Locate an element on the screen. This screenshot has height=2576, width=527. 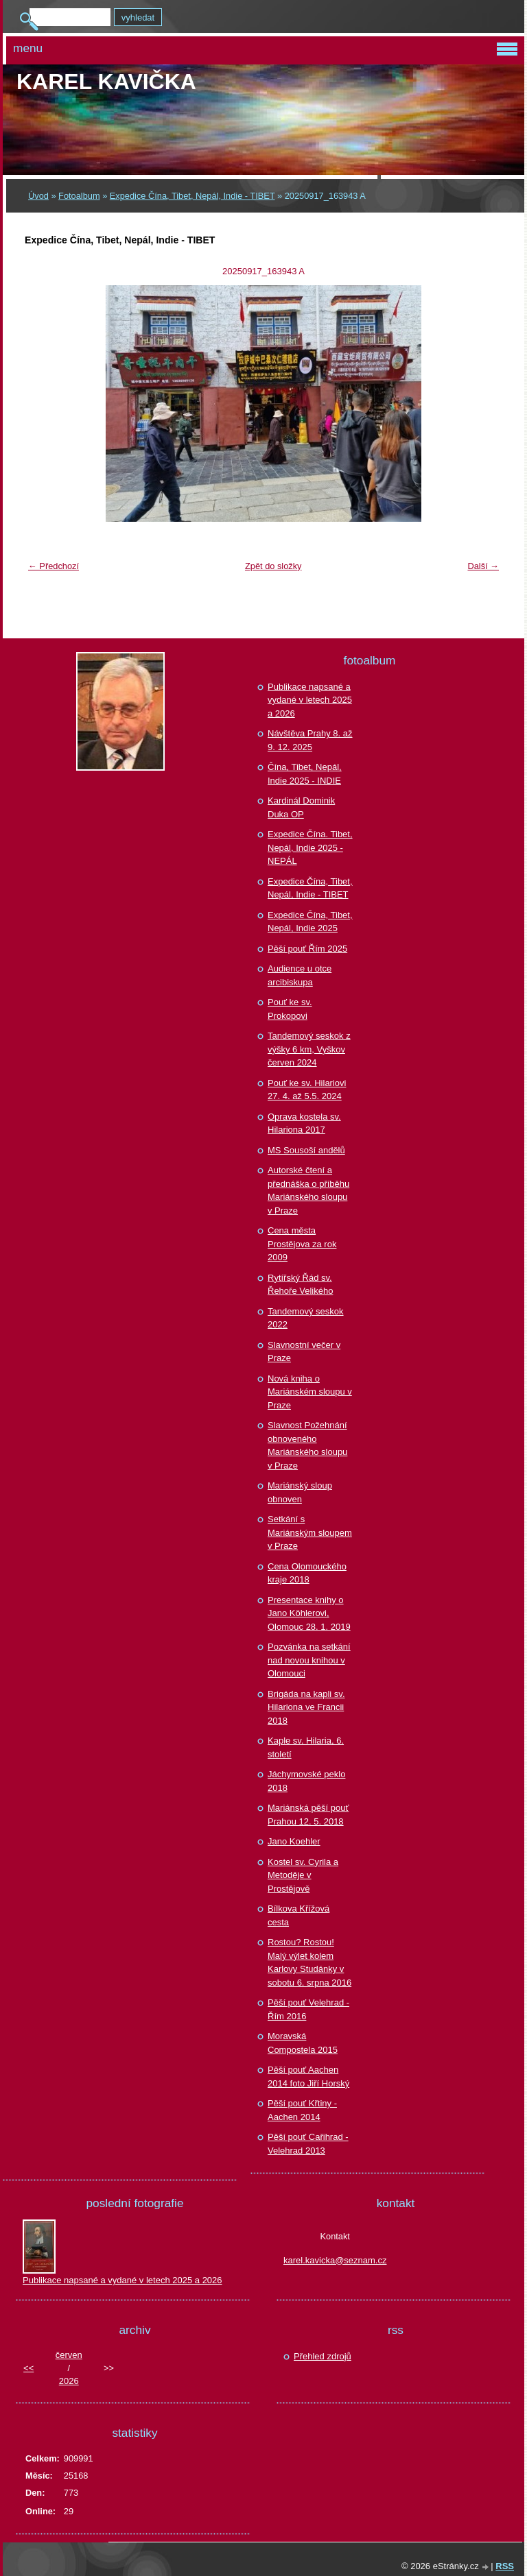
Pozvánka na setkání nad novou knihou v Olomouci is located at coordinates (309, 1659).